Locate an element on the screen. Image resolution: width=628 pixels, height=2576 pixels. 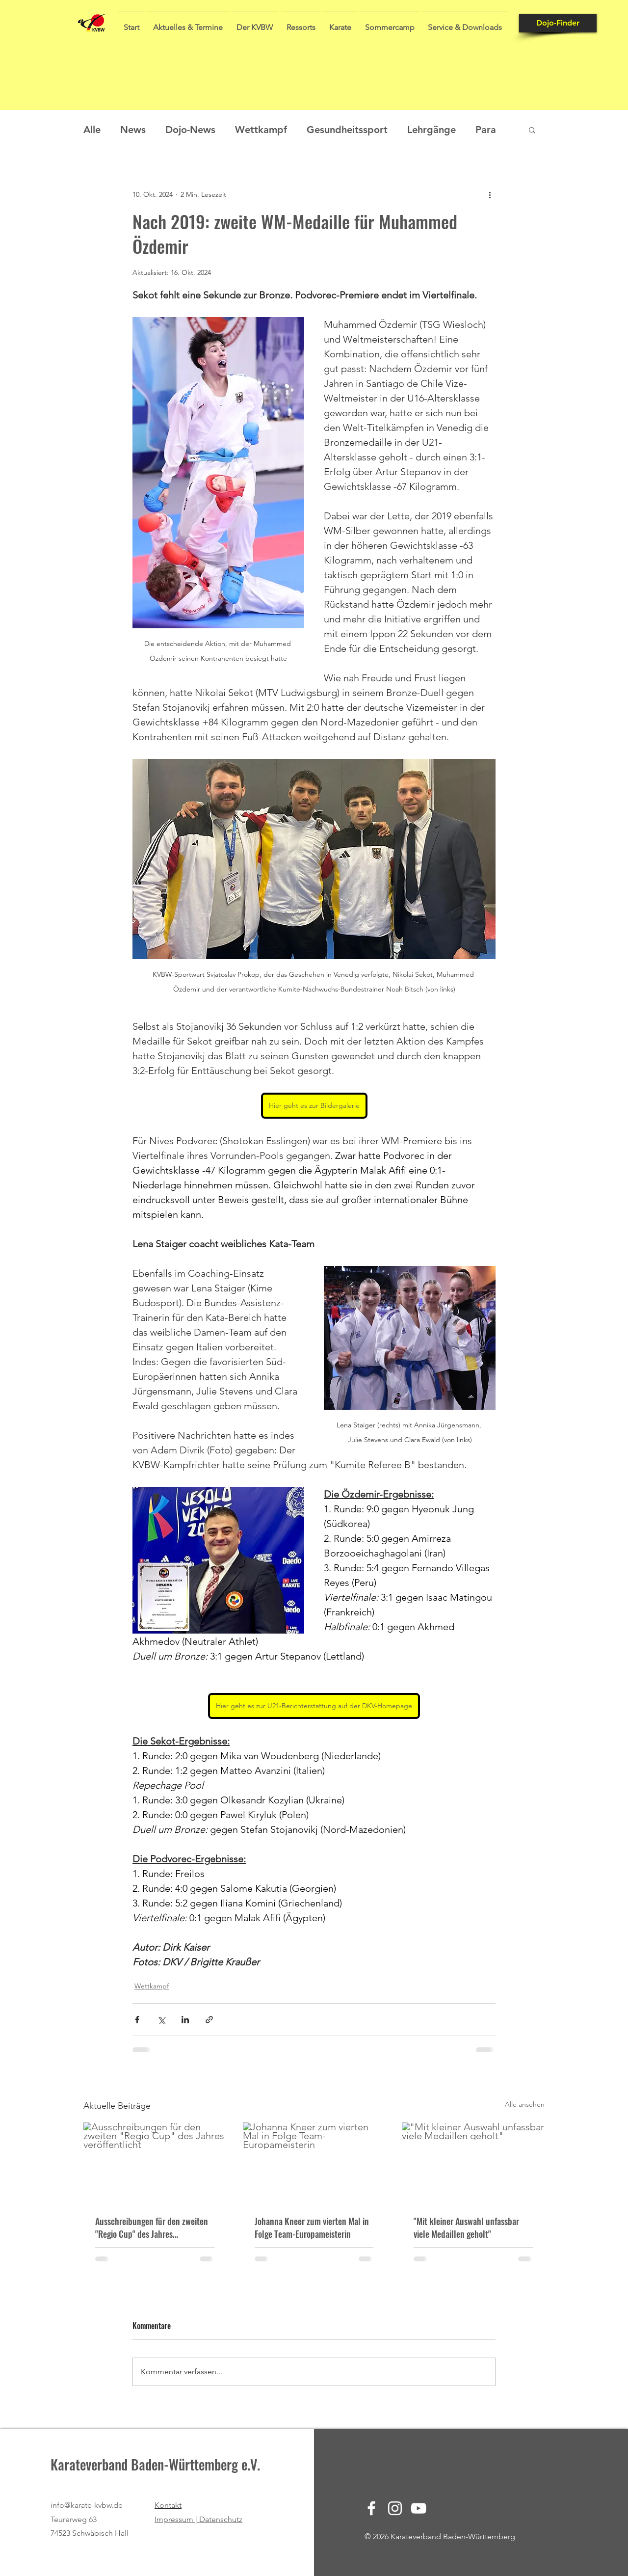
Datenschutz is located at coordinates (220, 2519).